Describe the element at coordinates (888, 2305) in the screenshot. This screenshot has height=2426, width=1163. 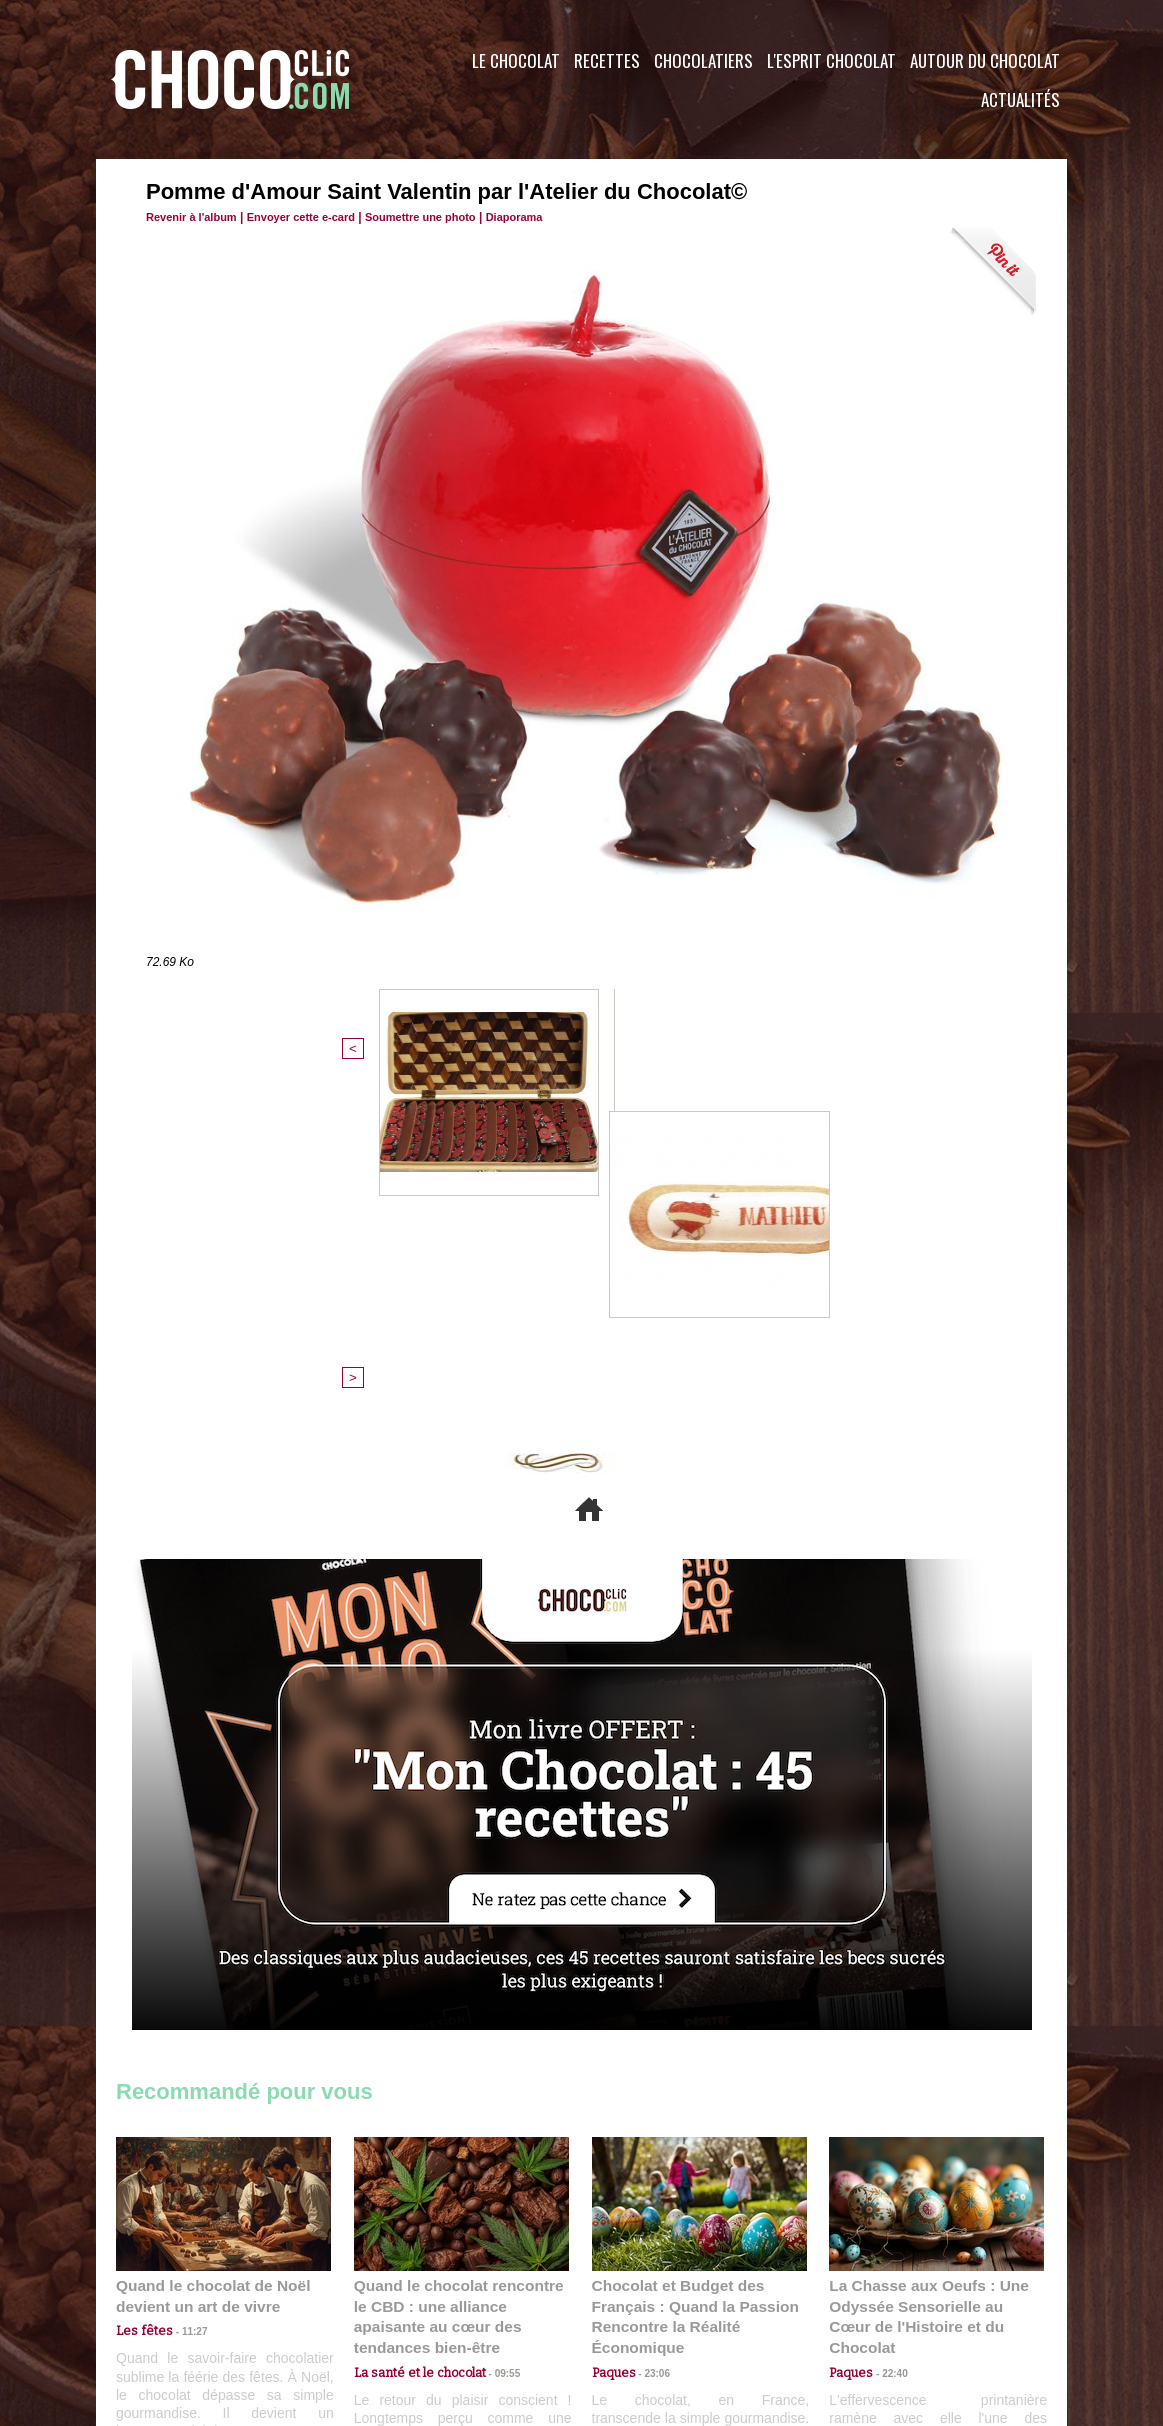
I see `Foire aux questions` at that location.